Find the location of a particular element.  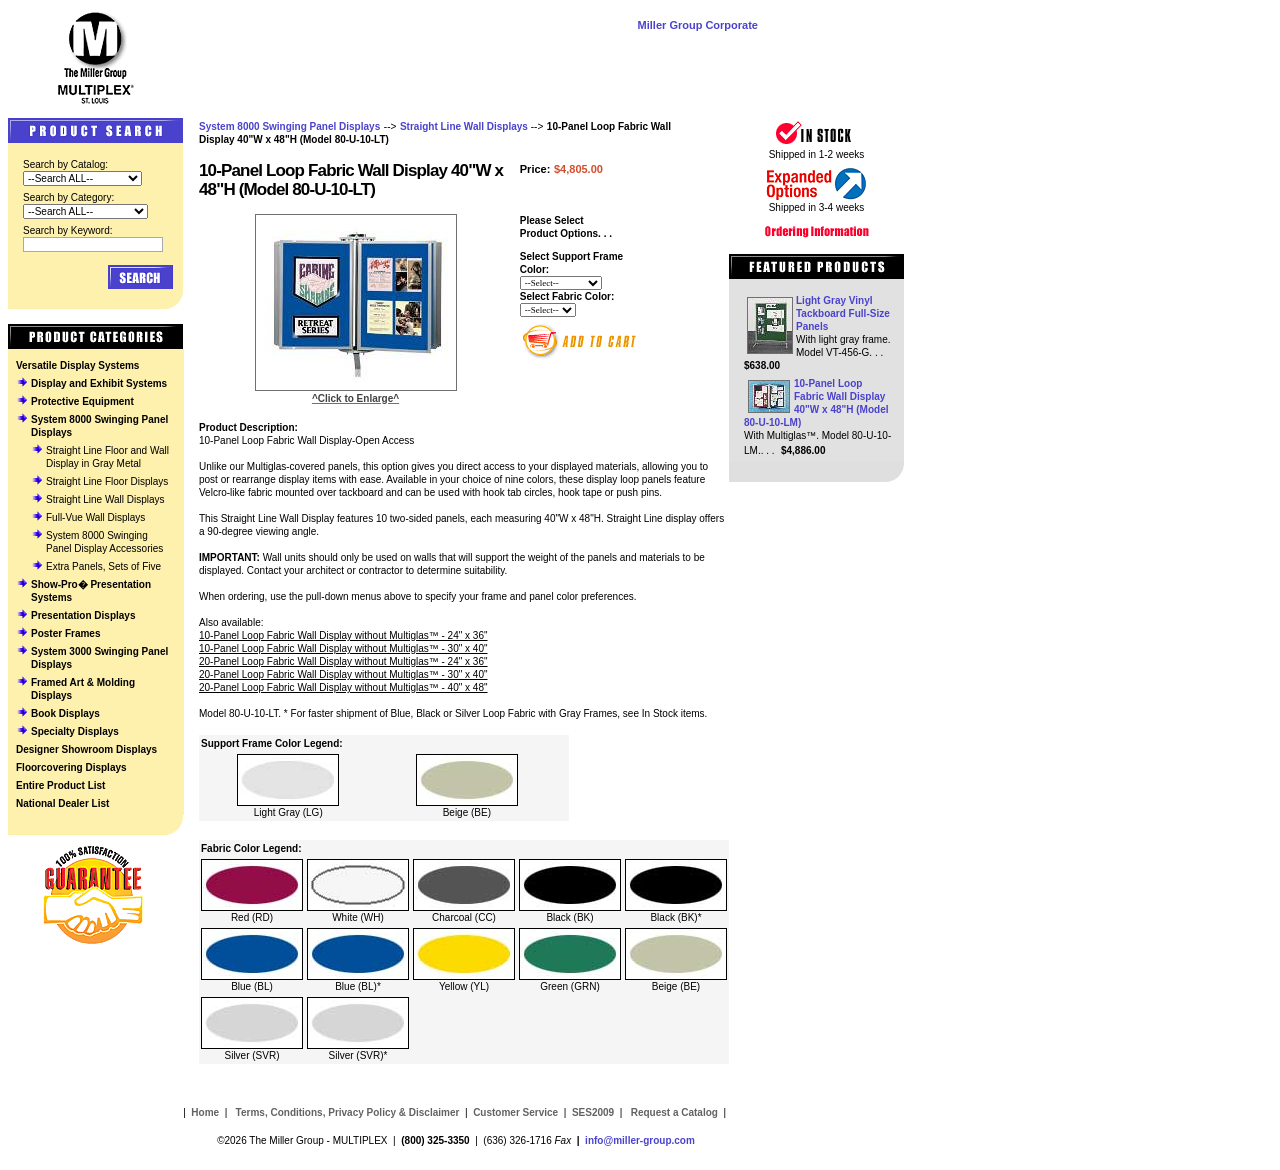

Customer Service is located at coordinates (515, 1112).